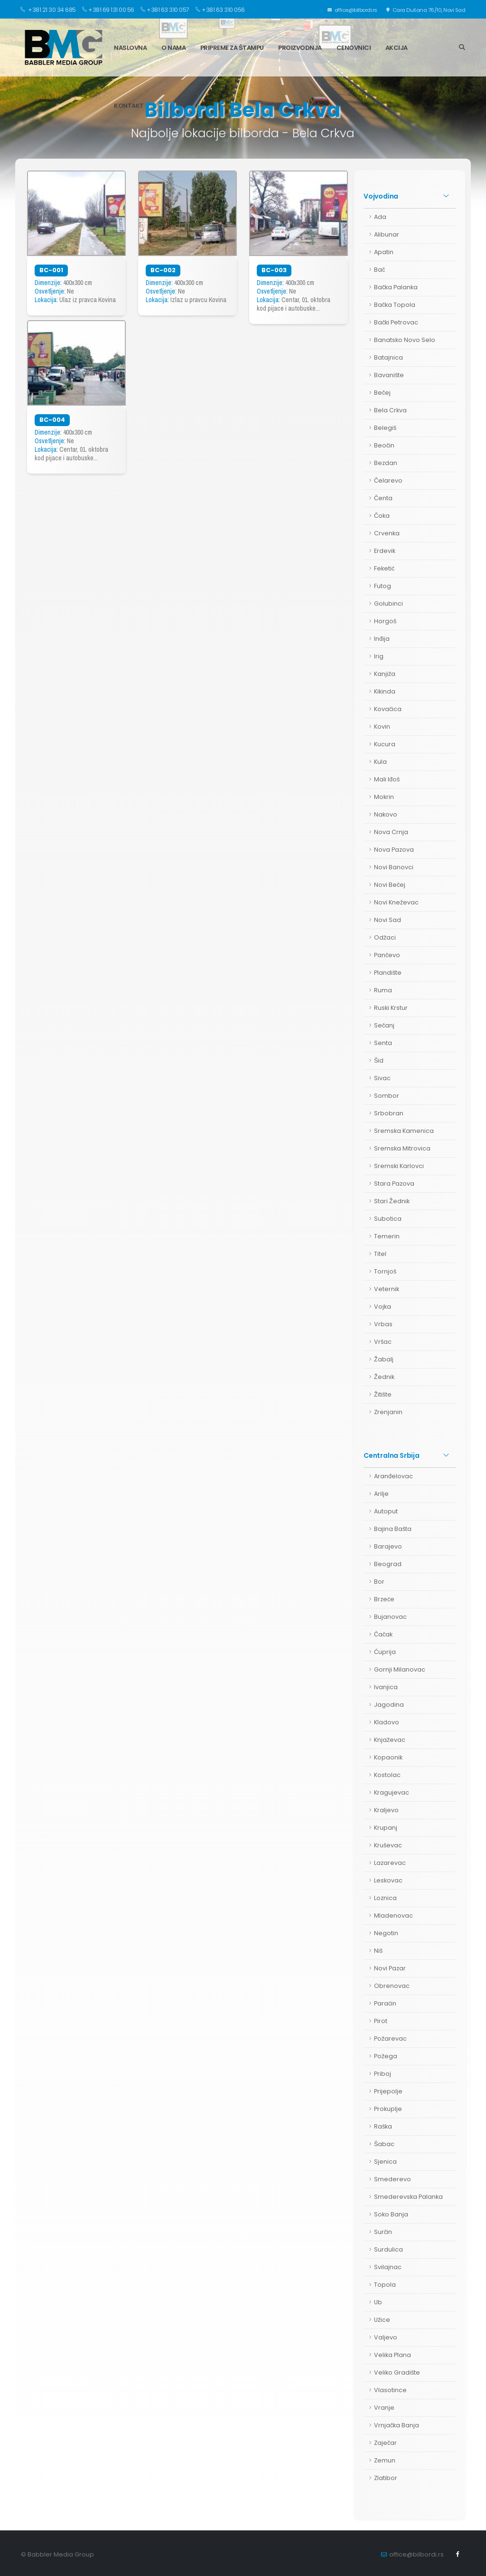 The width and height of the screenshot is (486, 2576). I want to click on Ivanjica, so click(386, 1687).